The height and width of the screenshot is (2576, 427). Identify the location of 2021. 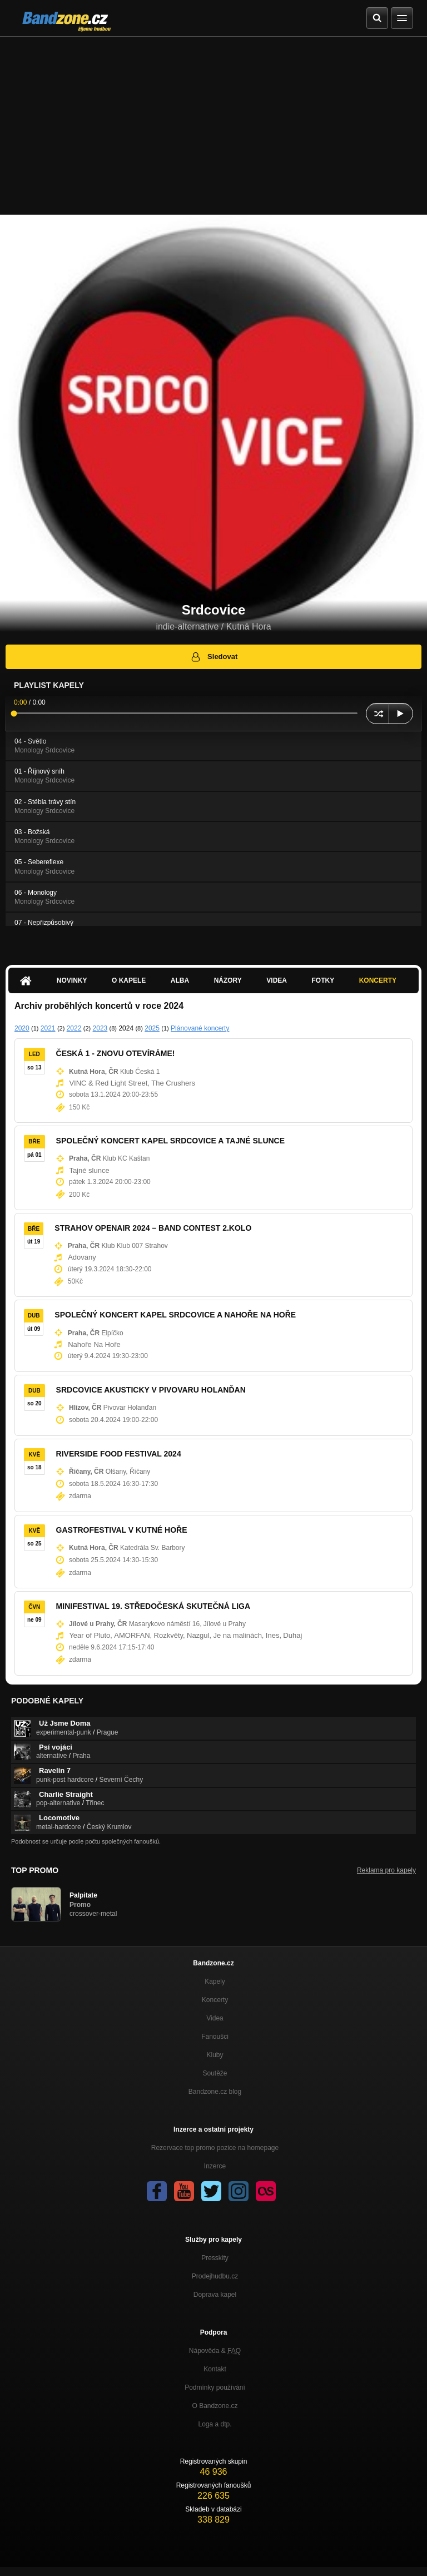
(48, 1028).